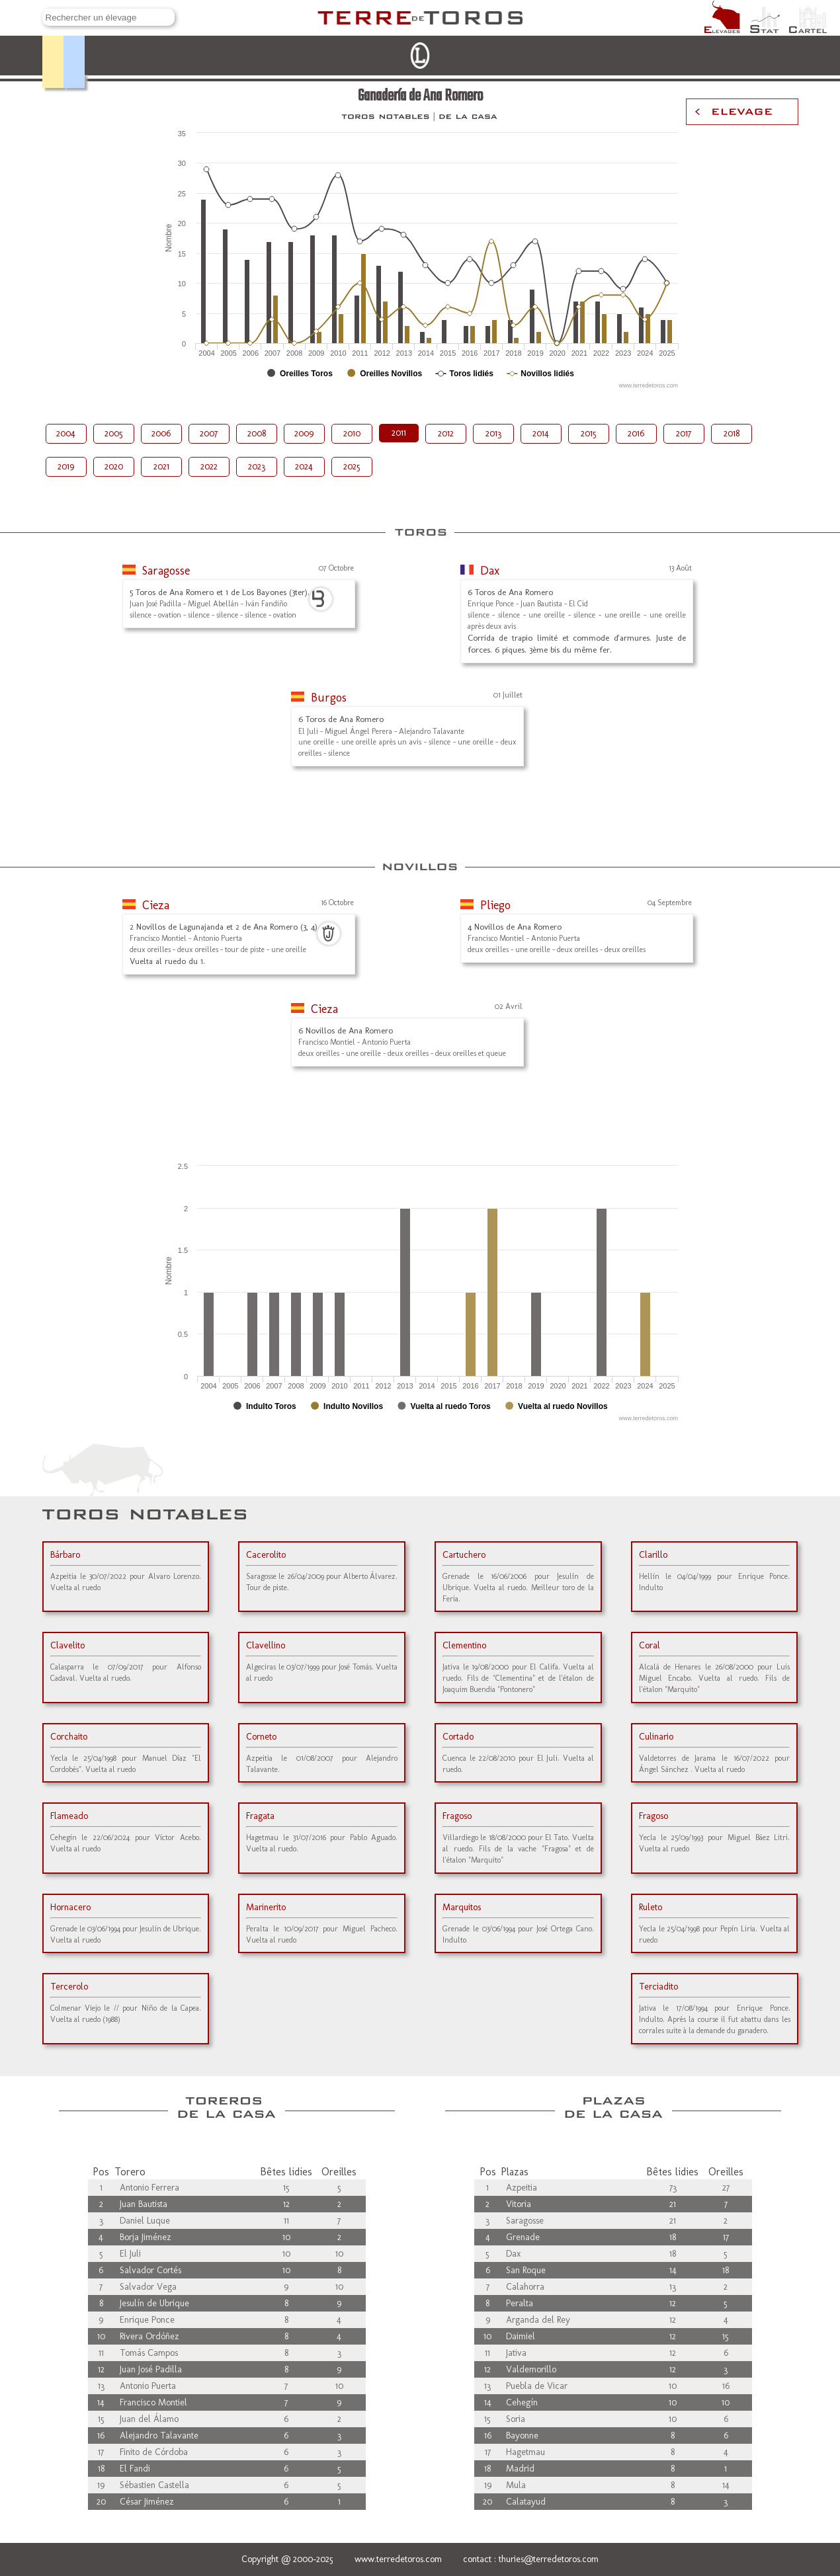  What do you see at coordinates (166, 570) in the screenshot?
I see `Saragosse` at bounding box center [166, 570].